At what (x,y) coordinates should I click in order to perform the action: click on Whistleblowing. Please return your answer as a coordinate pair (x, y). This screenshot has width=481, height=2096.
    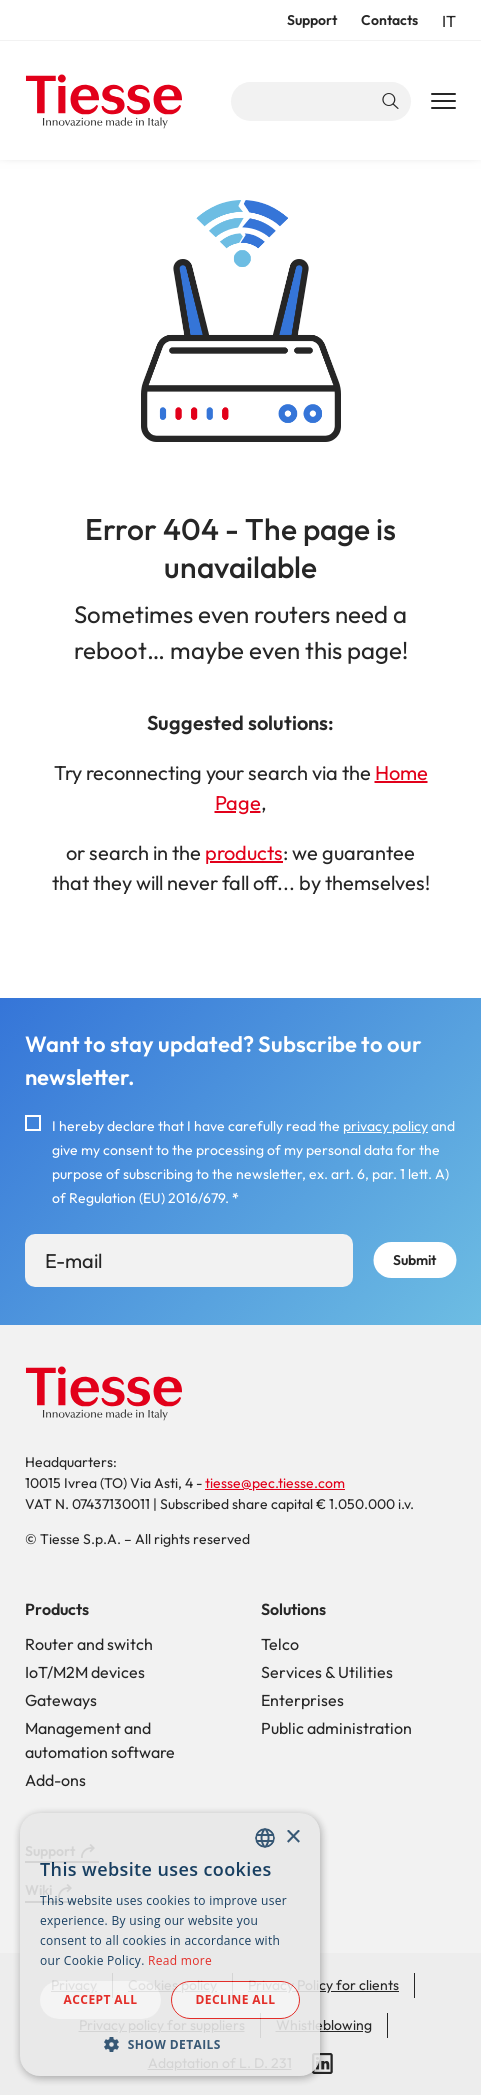
    Looking at the image, I should click on (324, 2025).